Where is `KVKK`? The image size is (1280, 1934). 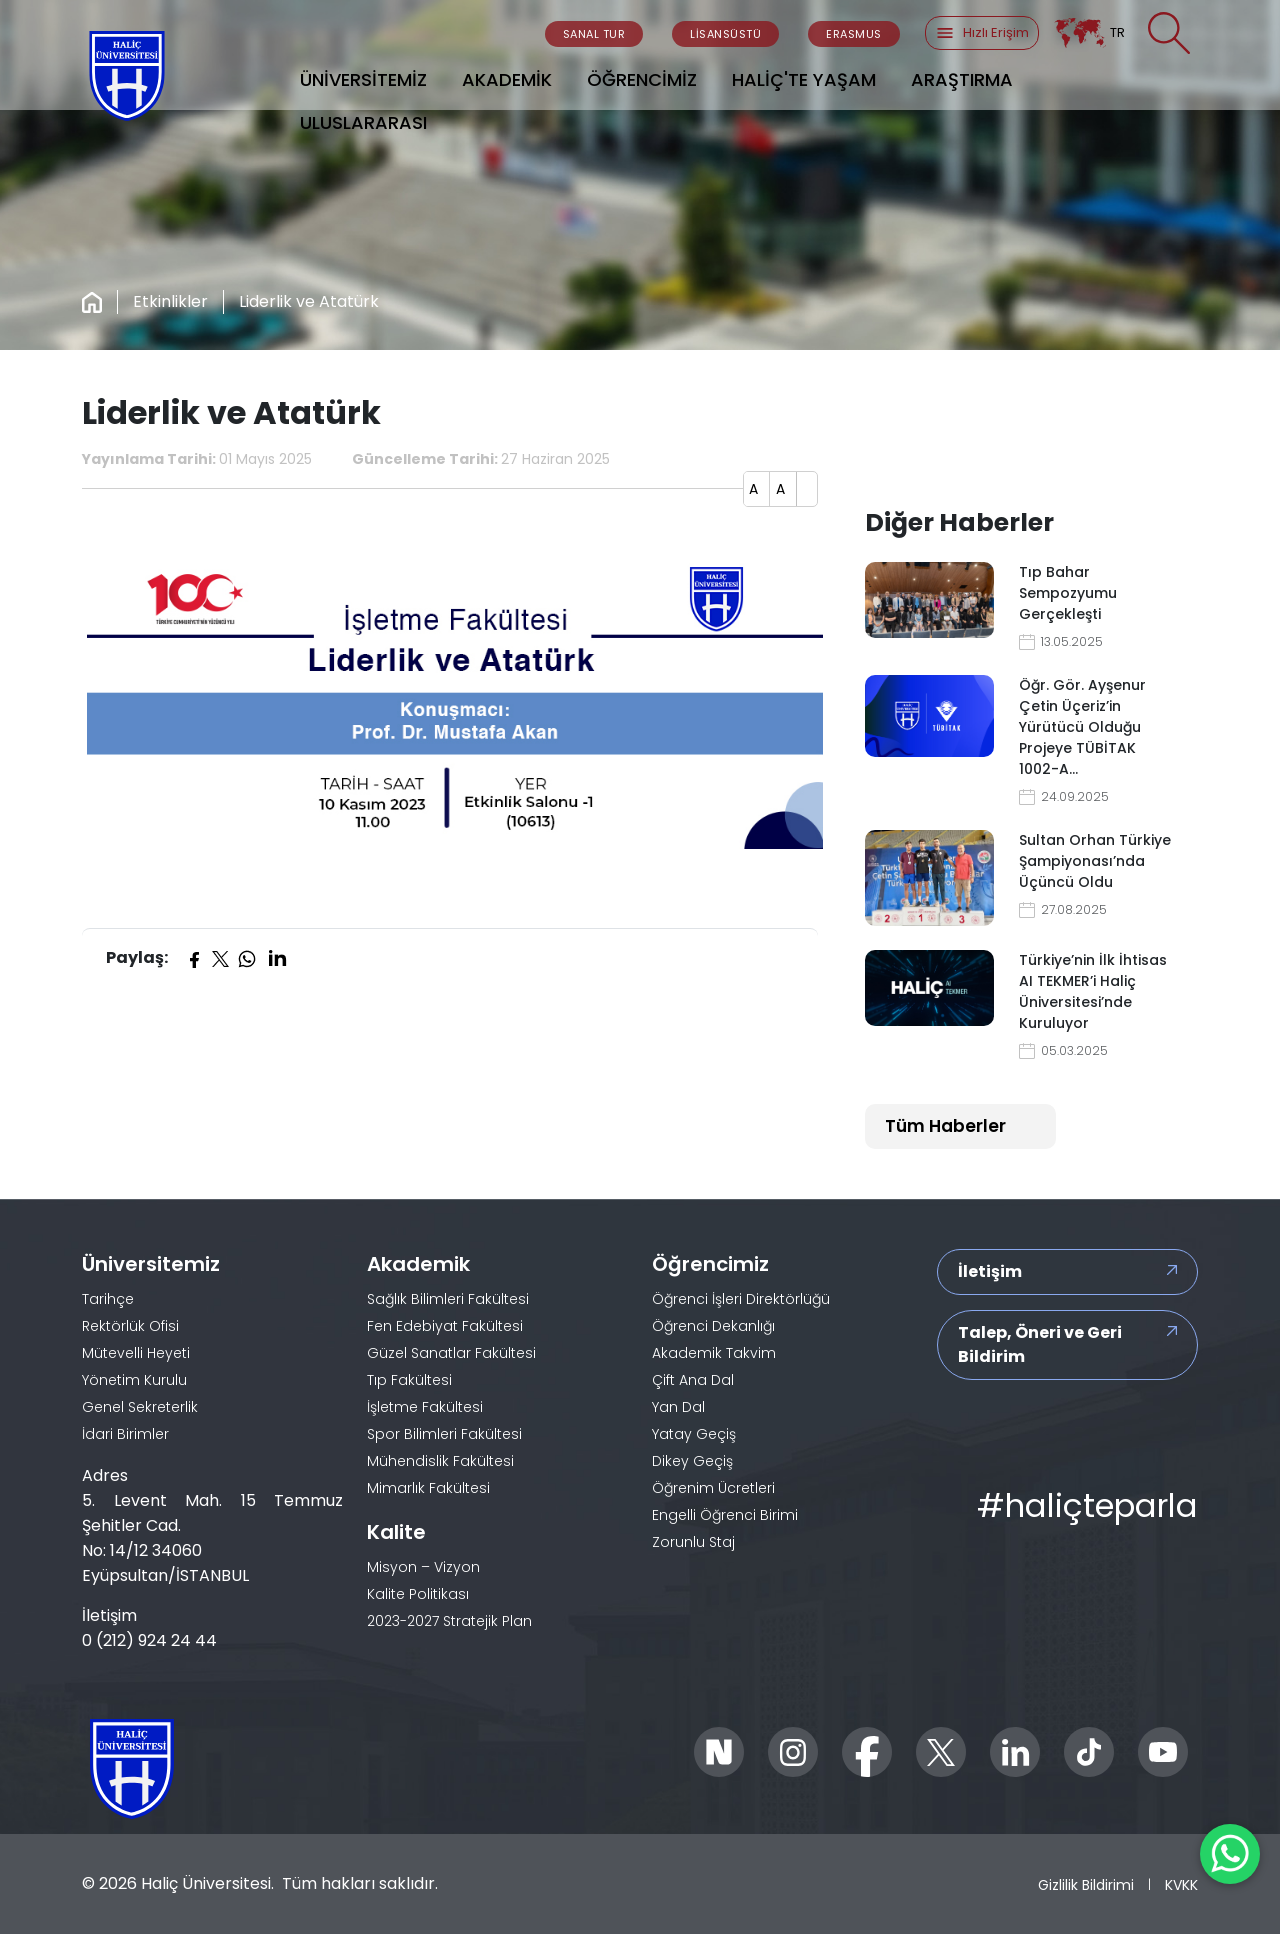
KVKK is located at coordinates (1181, 1885).